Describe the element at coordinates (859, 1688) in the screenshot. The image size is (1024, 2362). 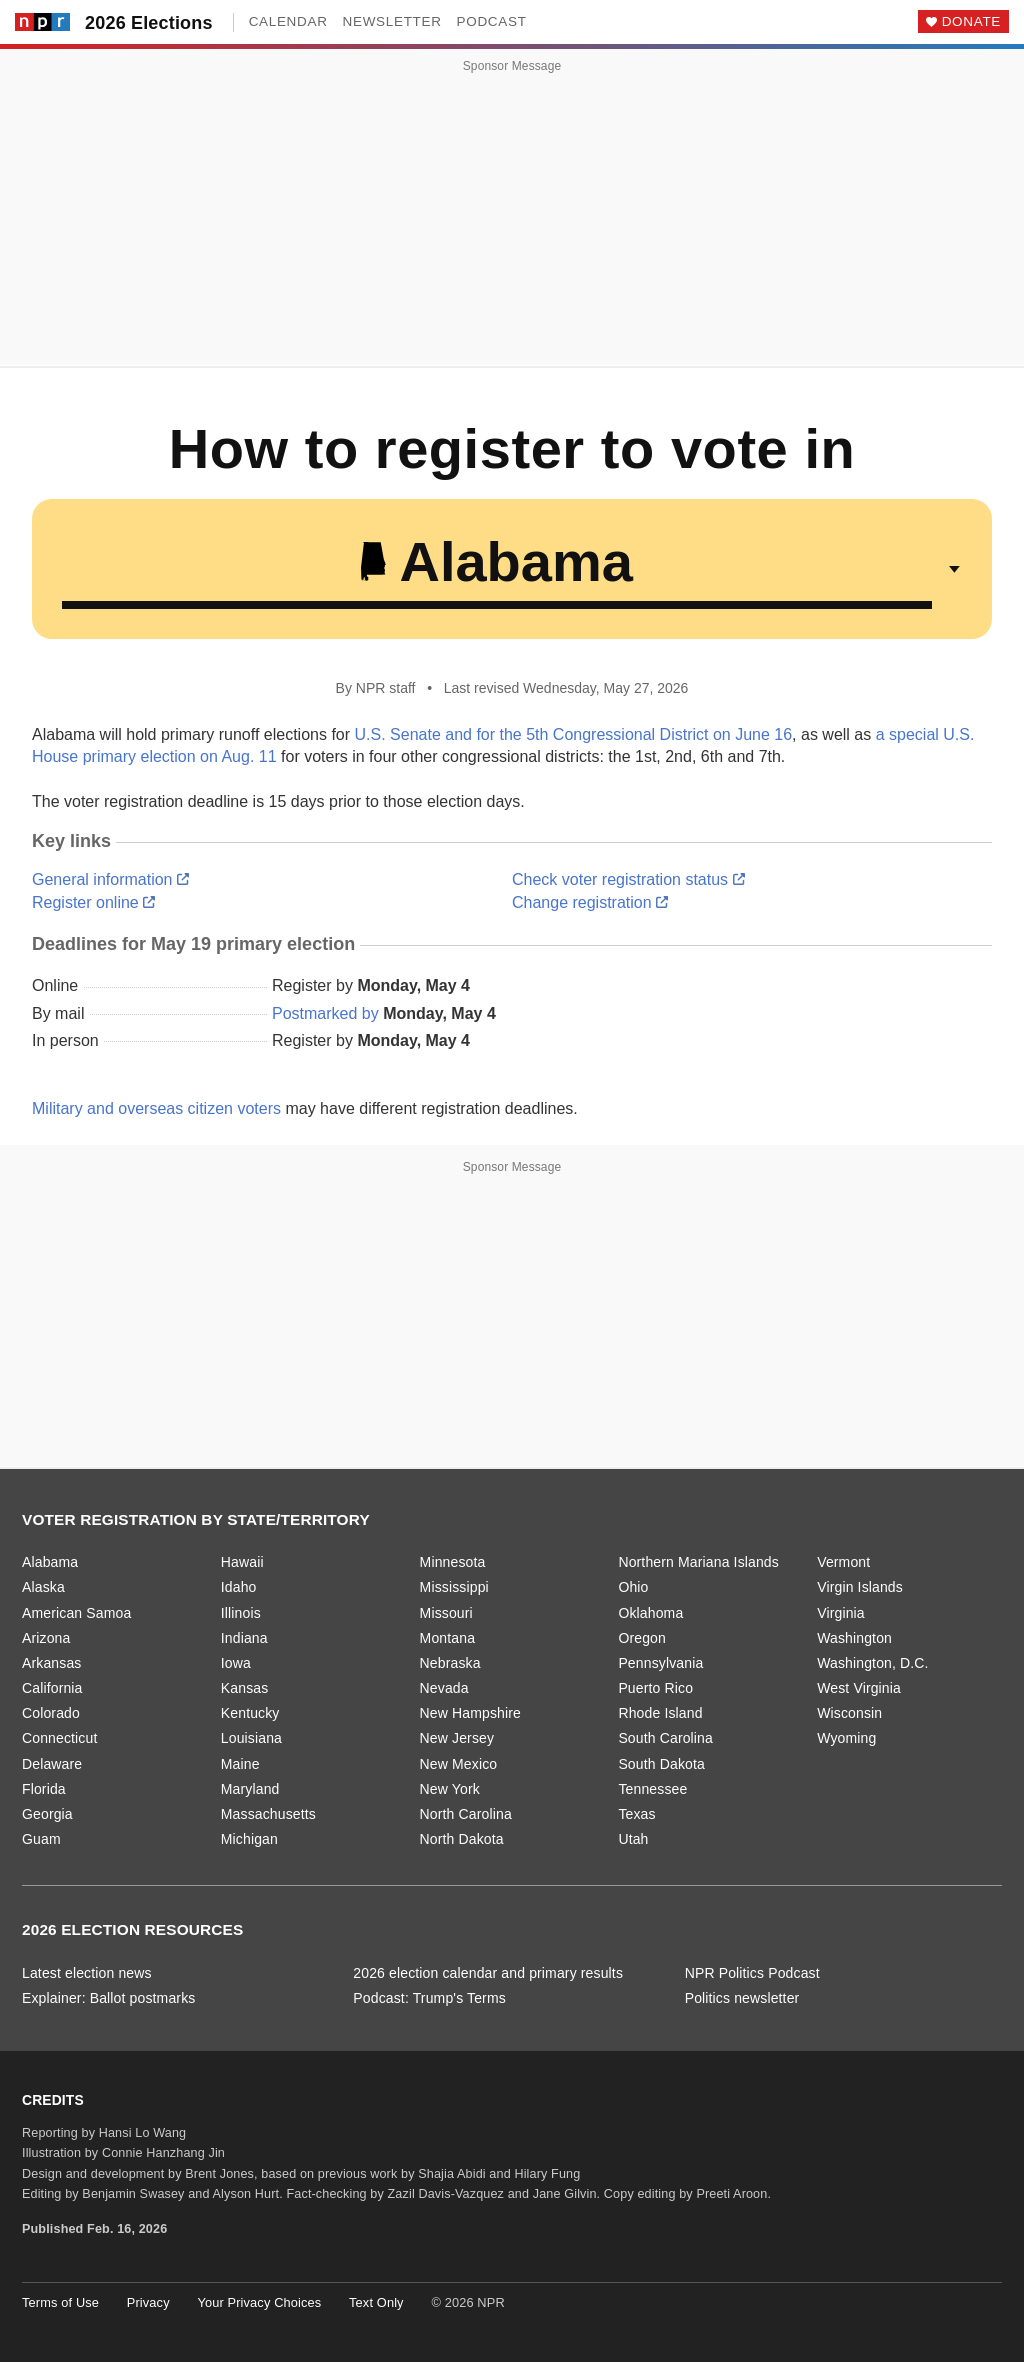
I see `West Virginia` at that location.